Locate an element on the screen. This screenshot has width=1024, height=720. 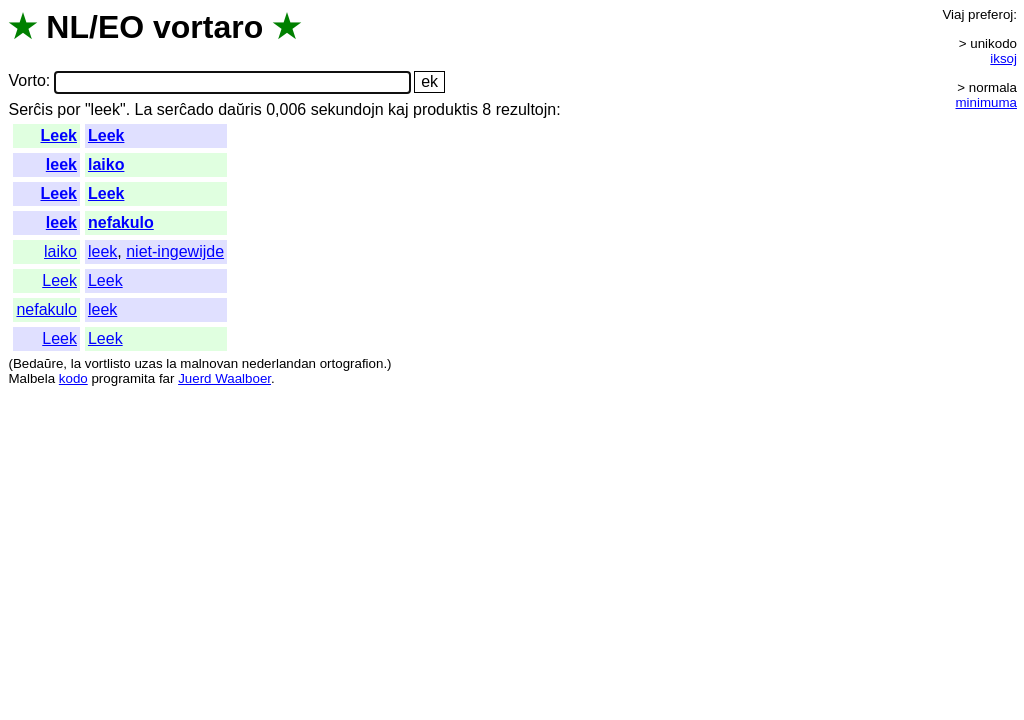
far is located at coordinates (167, 378).